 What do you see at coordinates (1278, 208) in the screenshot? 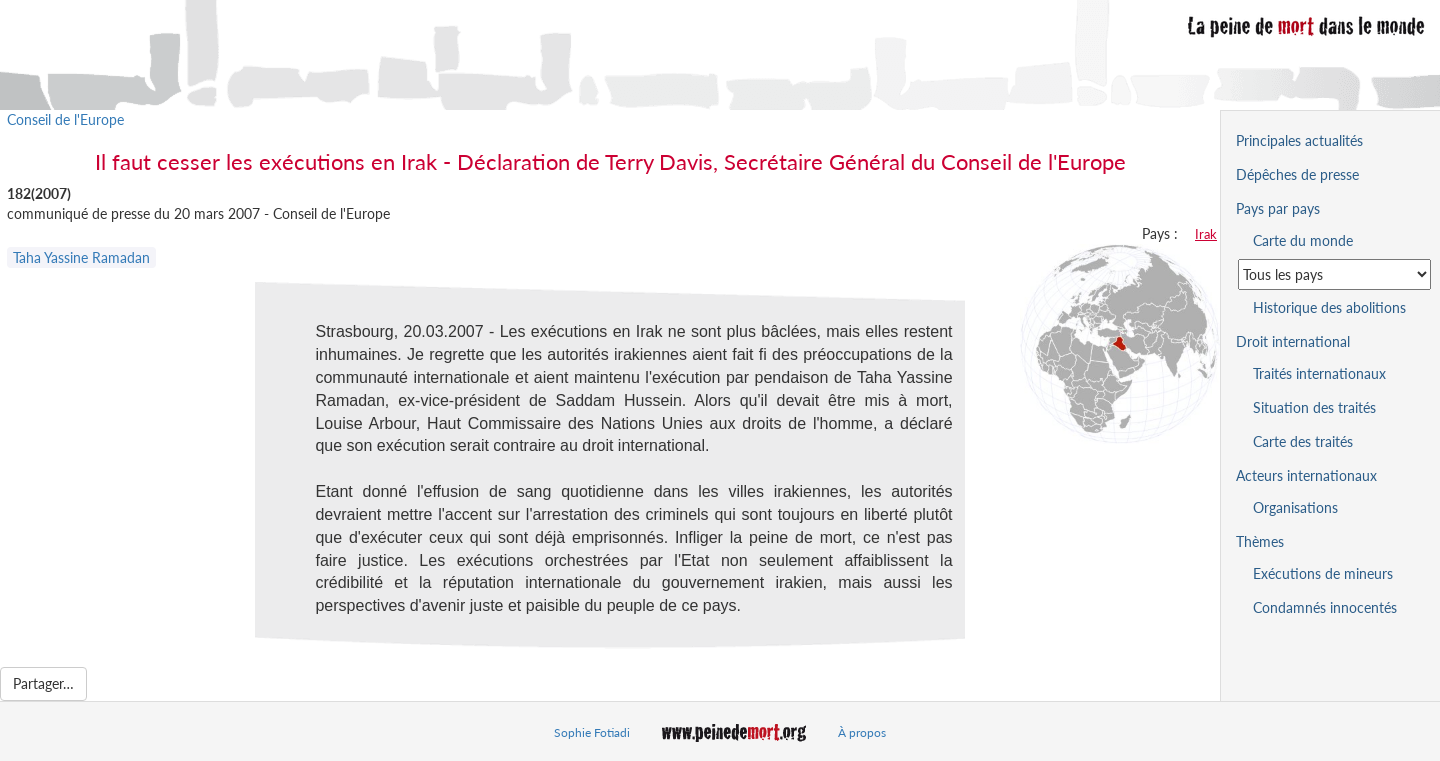
I see `Pays par pays` at bounding box center [1278, 208].